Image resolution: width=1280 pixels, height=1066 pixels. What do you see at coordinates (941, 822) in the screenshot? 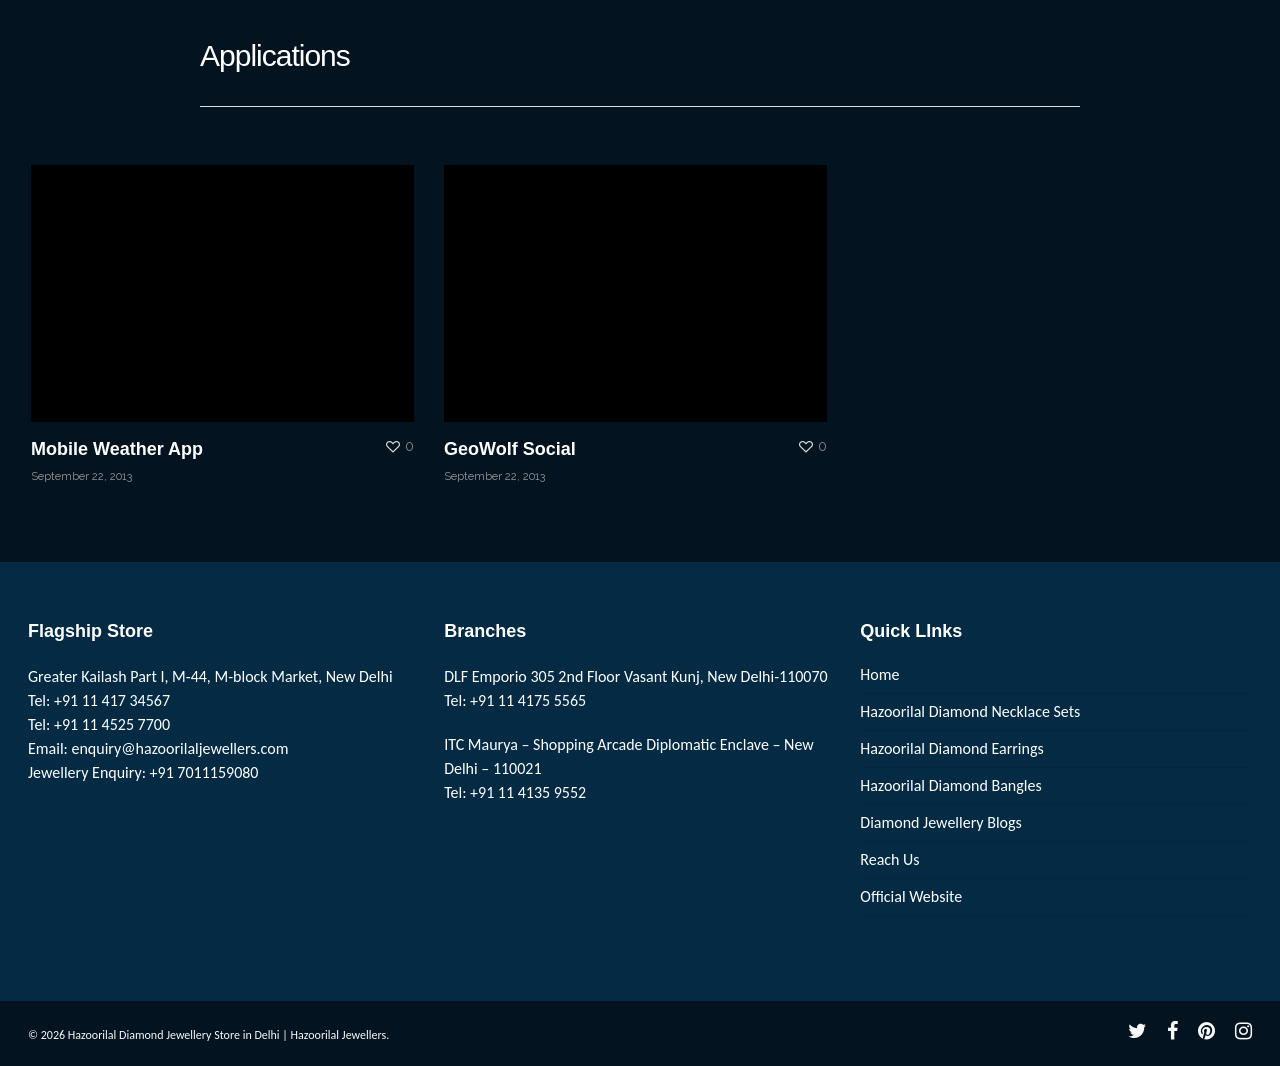
I see `Diamond Jewellery Blogs` at bounding box center [941, 822].